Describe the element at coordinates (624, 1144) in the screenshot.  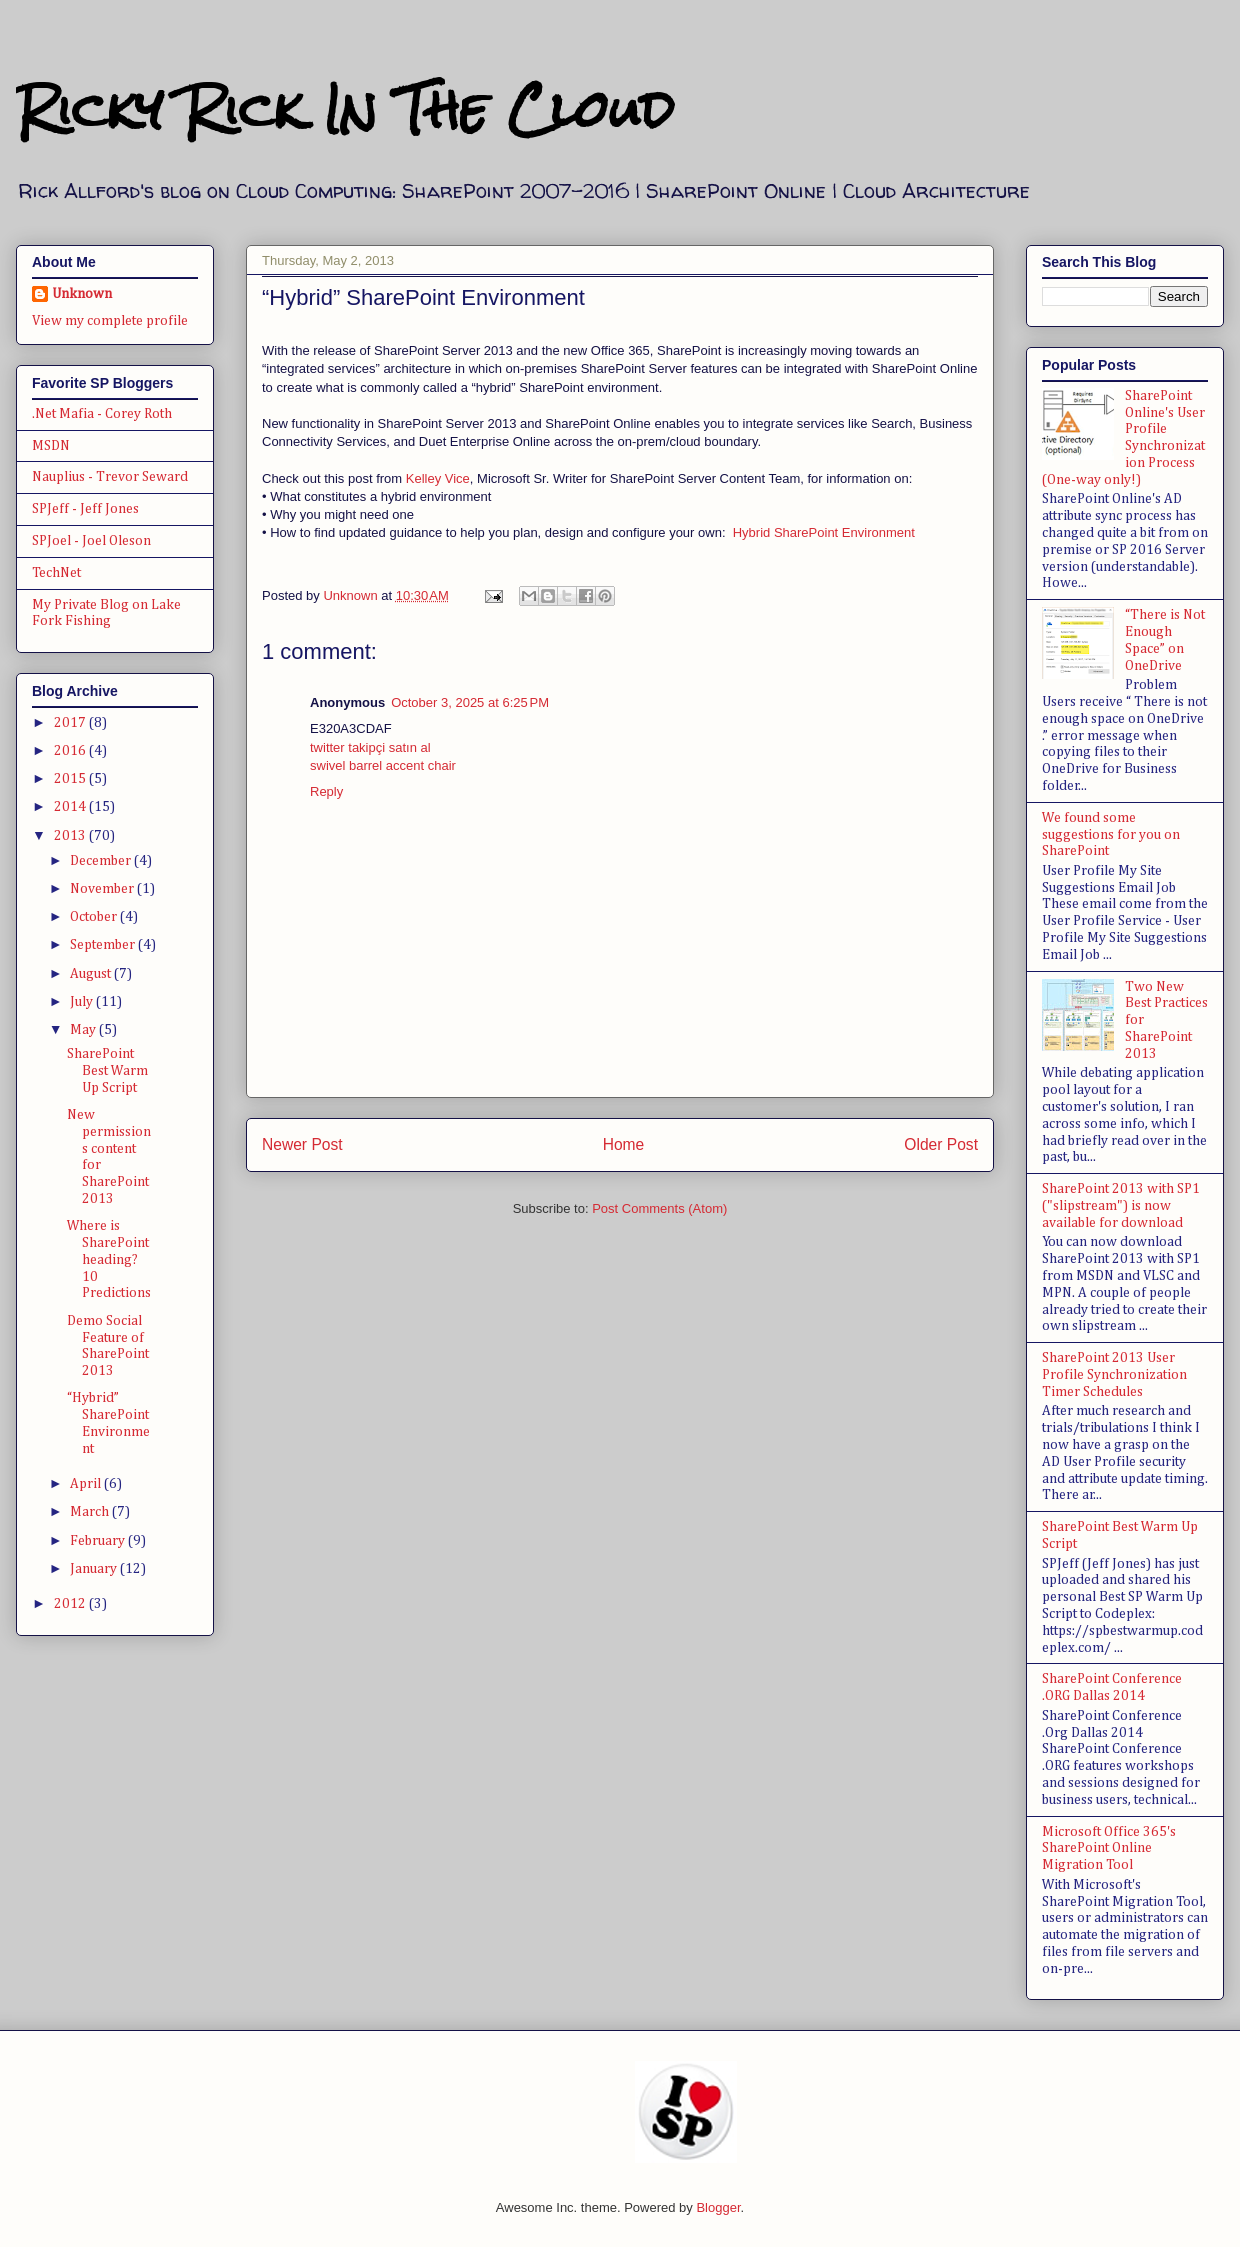
I see `Home` at that location.